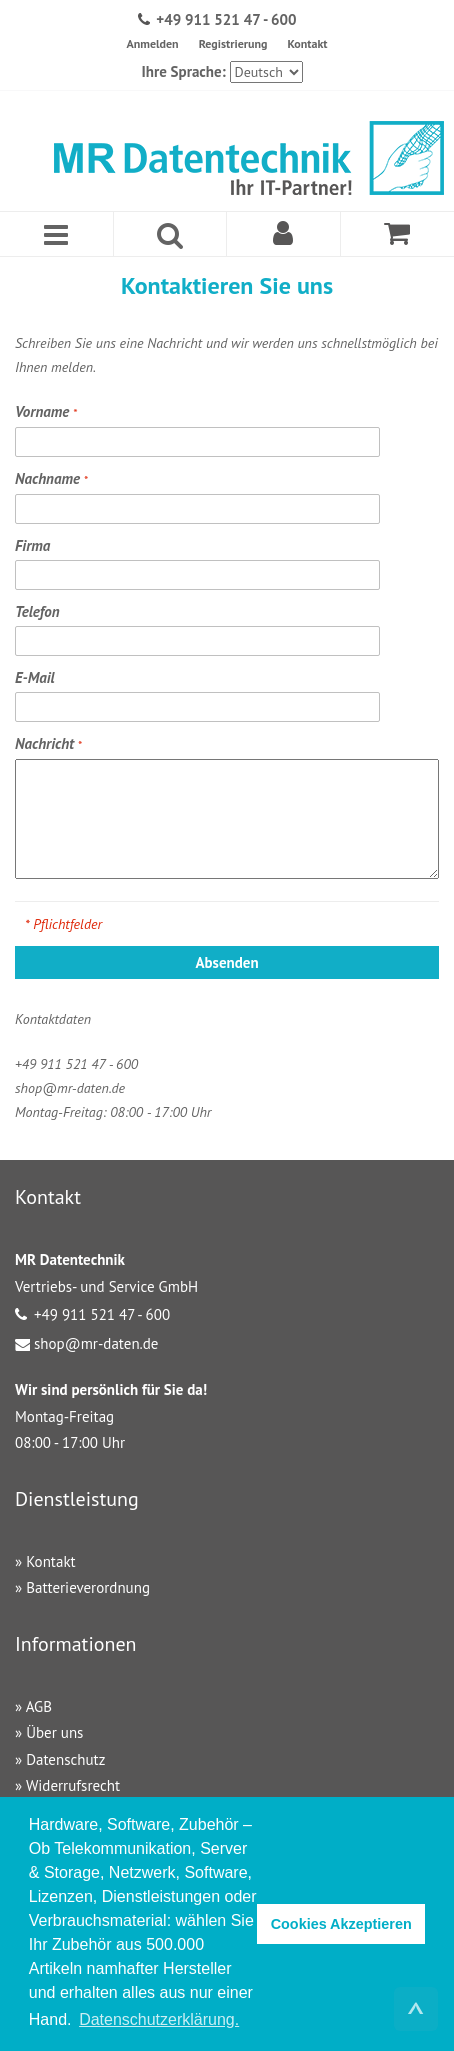 Image resolution: width=454 pixels, height=2051 pixels. What do you see at coordinates (39, 1706) in the screenshot?
I see `AGB` at bounding box center [39, 1706].